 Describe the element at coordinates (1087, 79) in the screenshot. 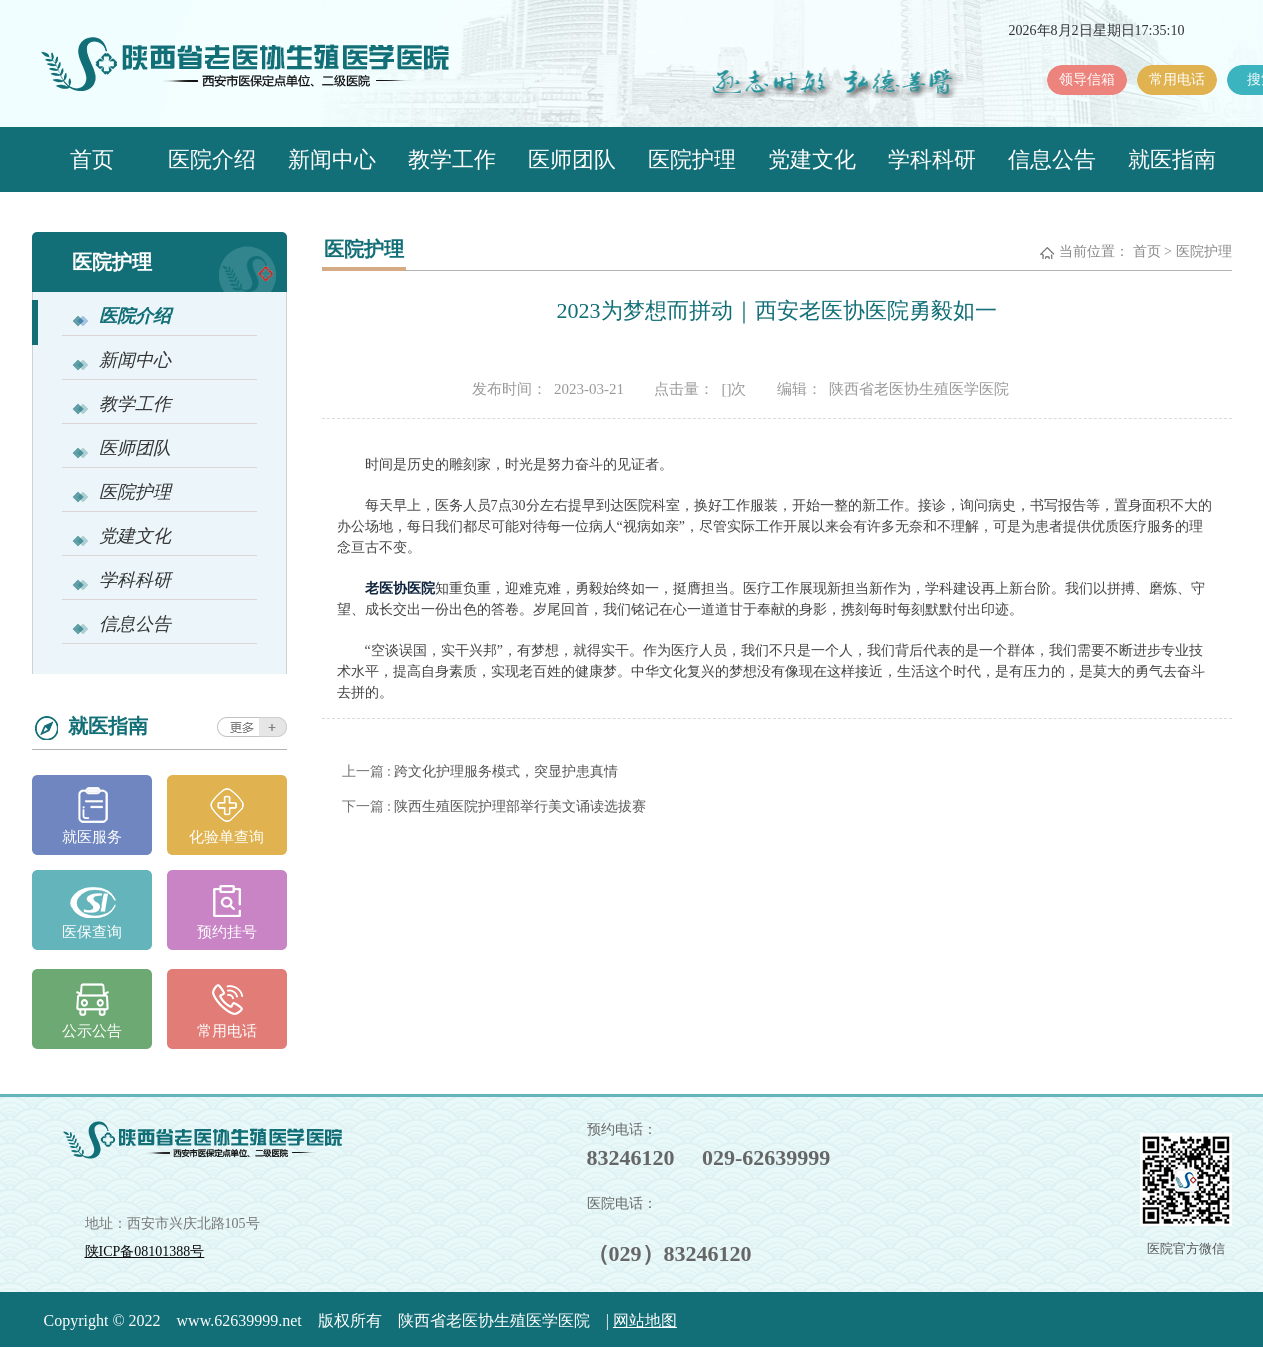

I see `领导信箱` at that location.